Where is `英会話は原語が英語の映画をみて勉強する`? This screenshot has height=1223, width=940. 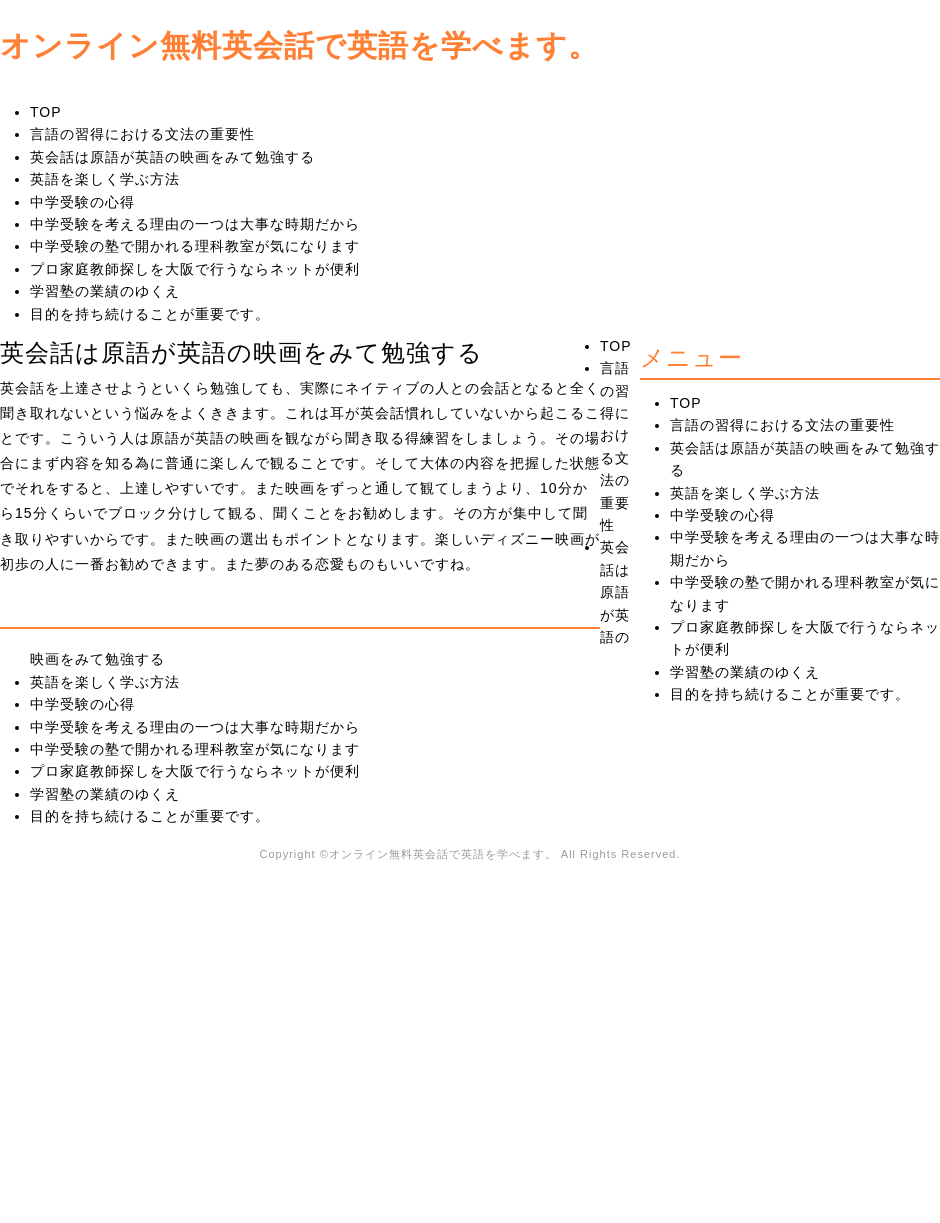 英会話は原語が英語の映画をみて勉強する is located at coordinates (172, 157).